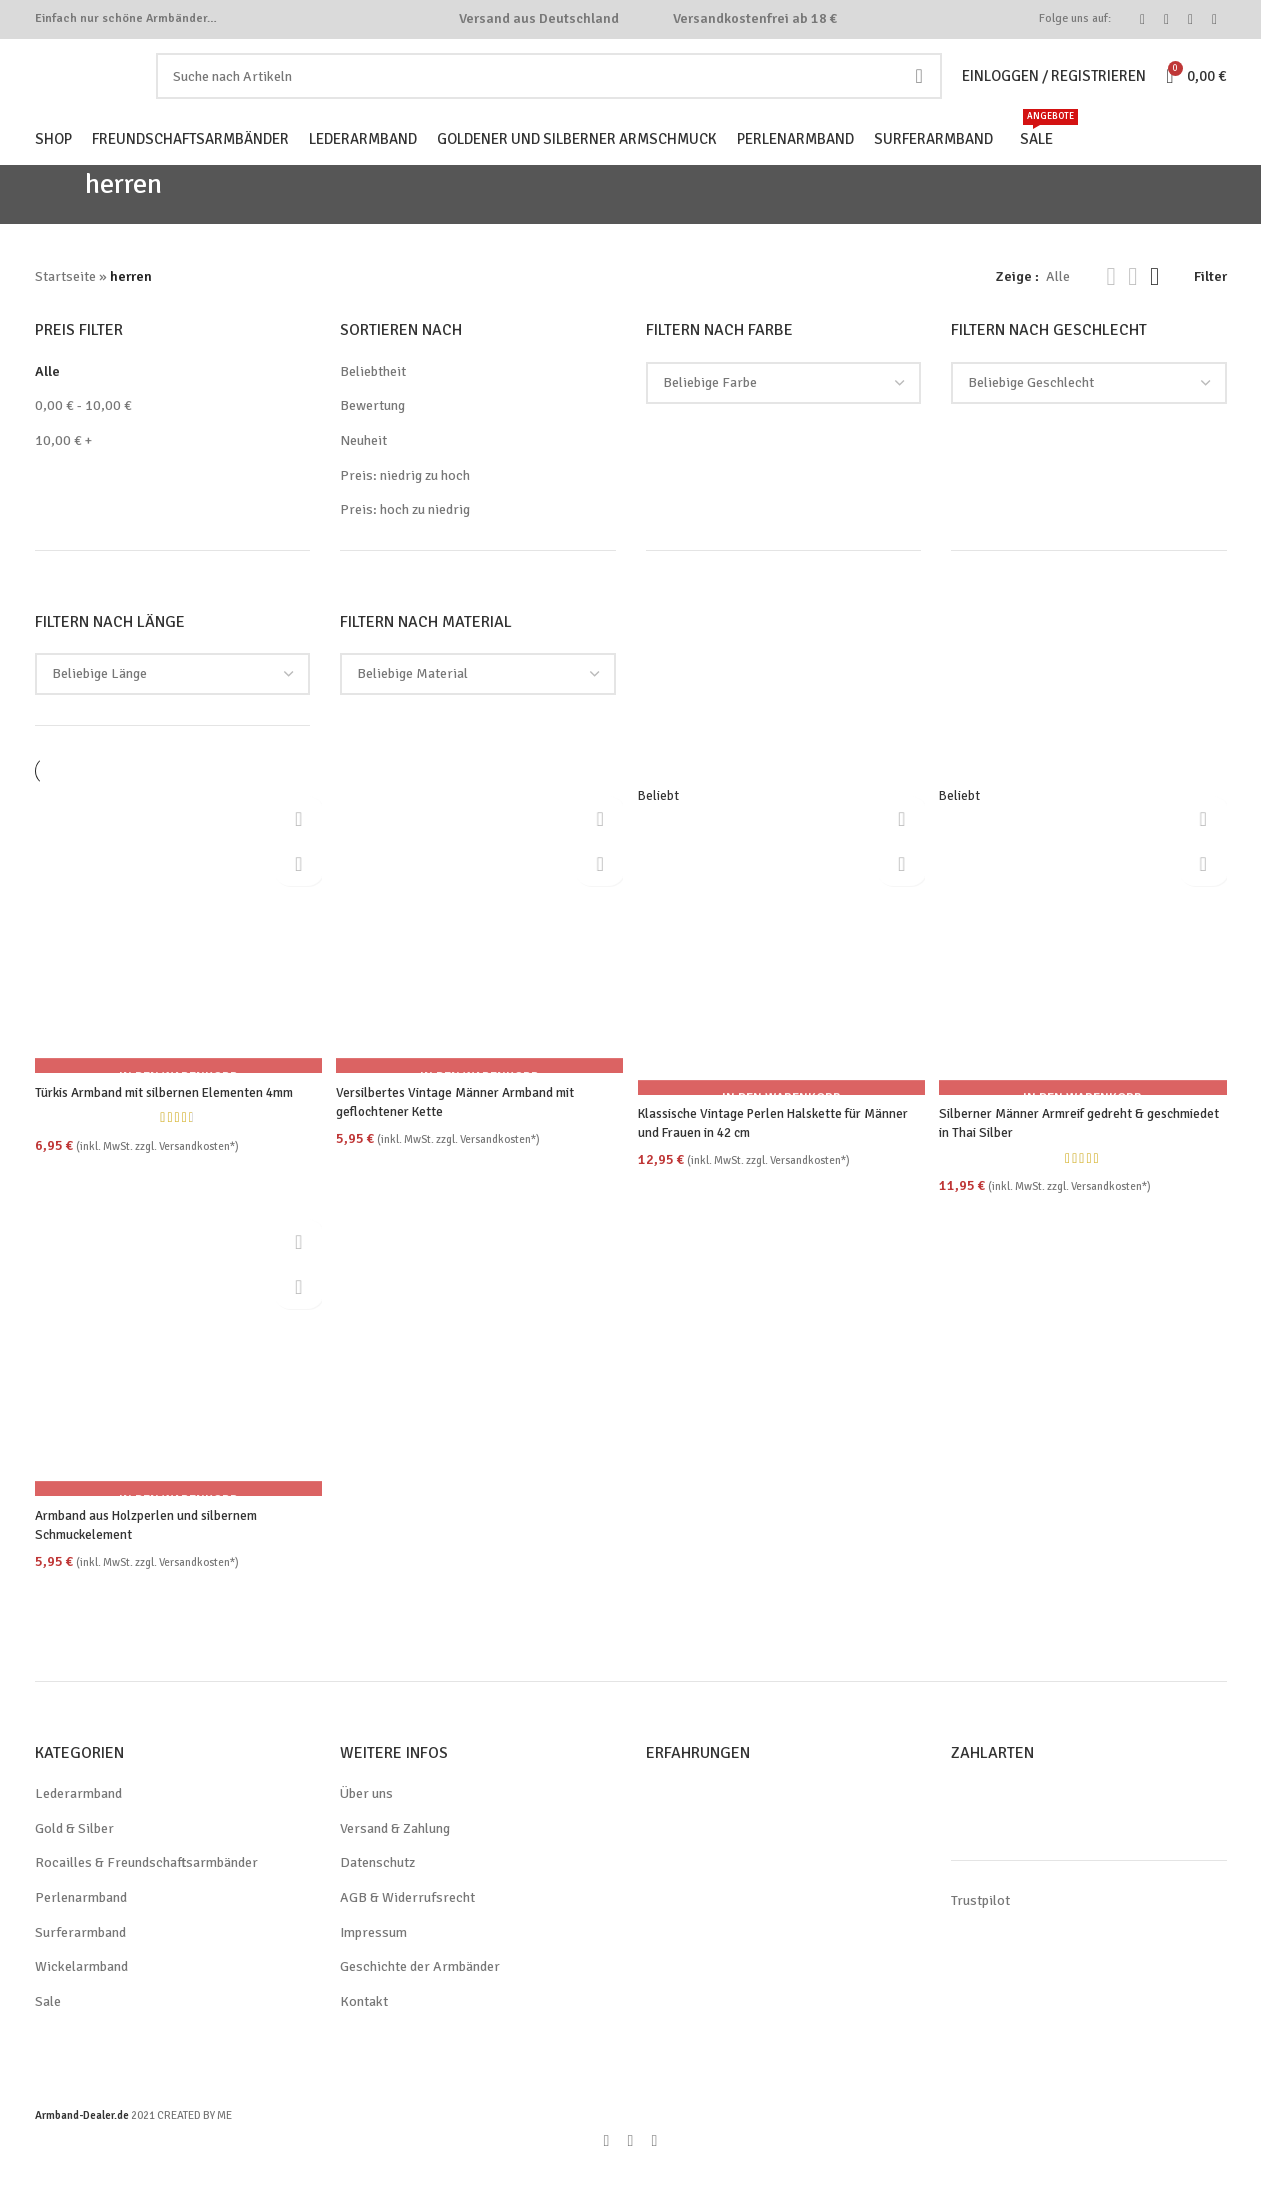 Image resolution: width=1276 pixels, height=2185 pixels. Describe the element at coordinates (368, 1823) in the screenshot. I see `Über uns` at that location.